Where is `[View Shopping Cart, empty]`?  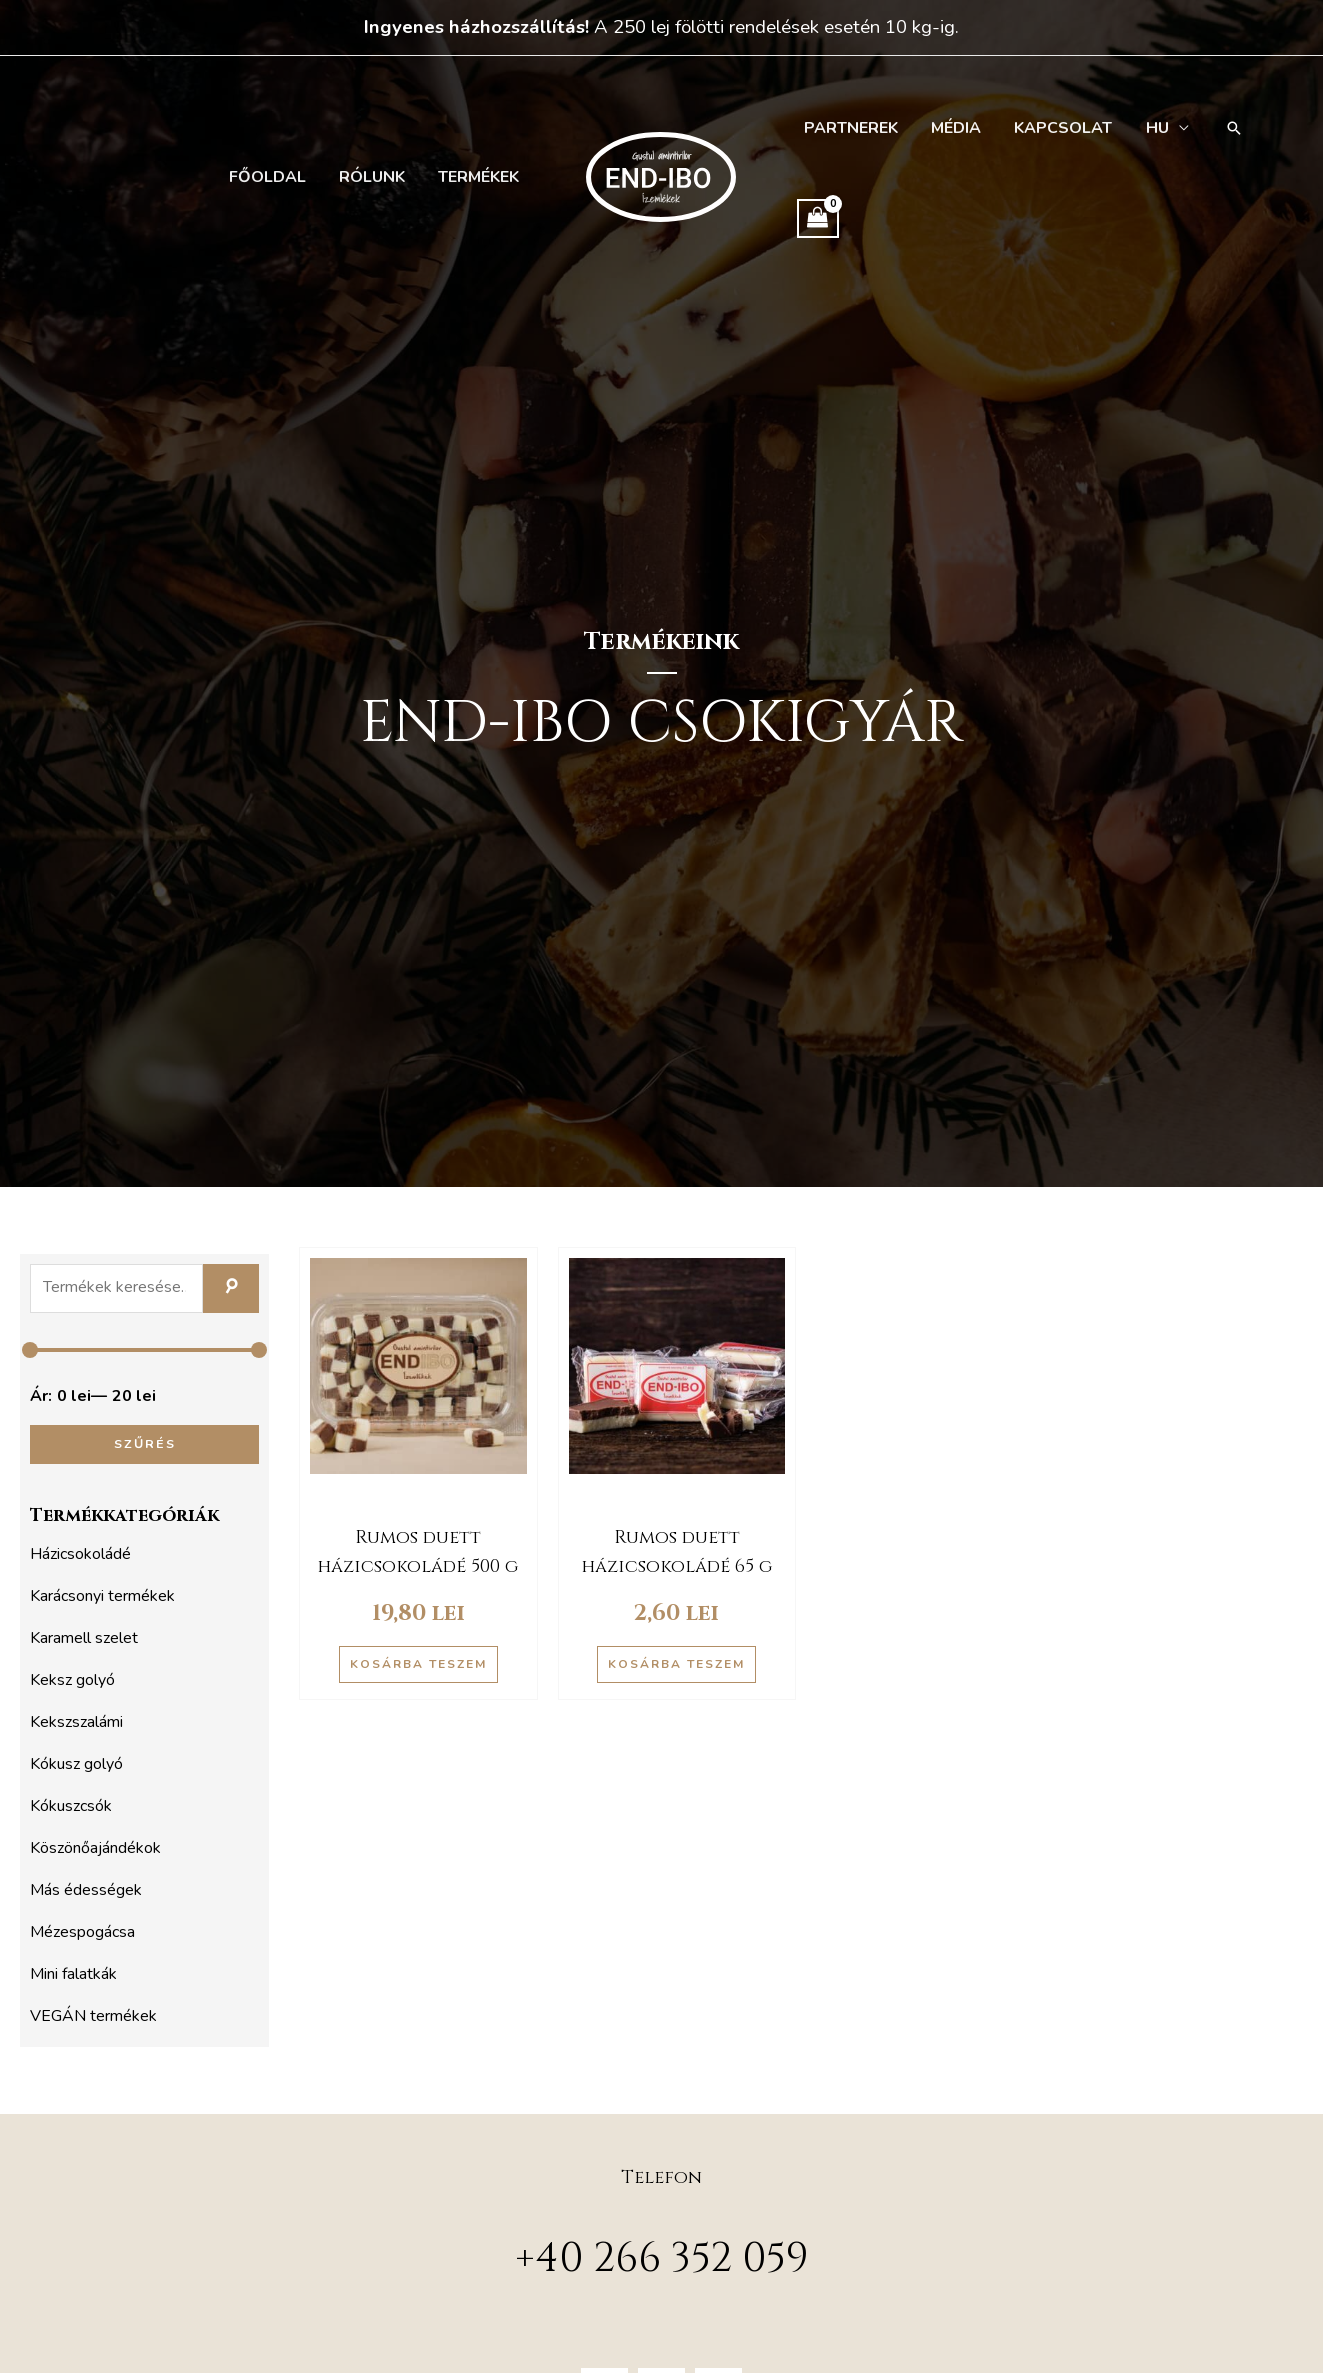 [View Shopping Cart, empty] is located at coordinates (818, 219).